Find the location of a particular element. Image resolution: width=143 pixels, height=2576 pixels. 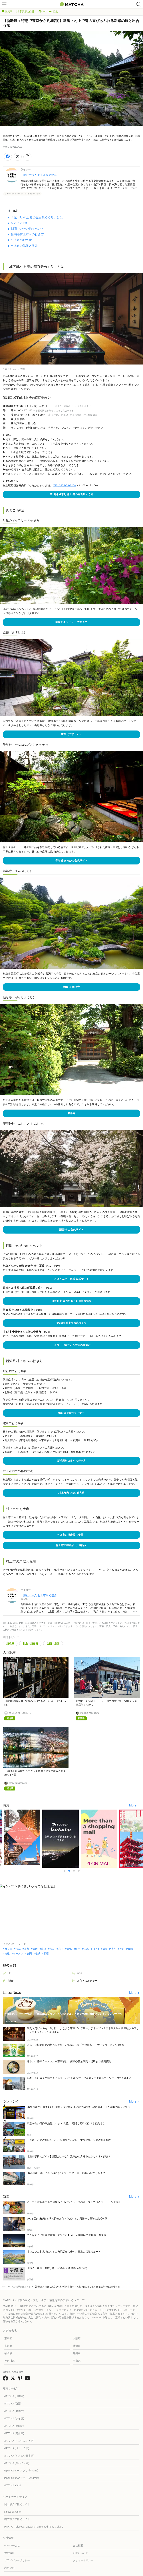

熊本の「好来ラーメン」が東京駅に！値段や営業期間・場所まで徹底解説 is located at coordinates (69, 2061).